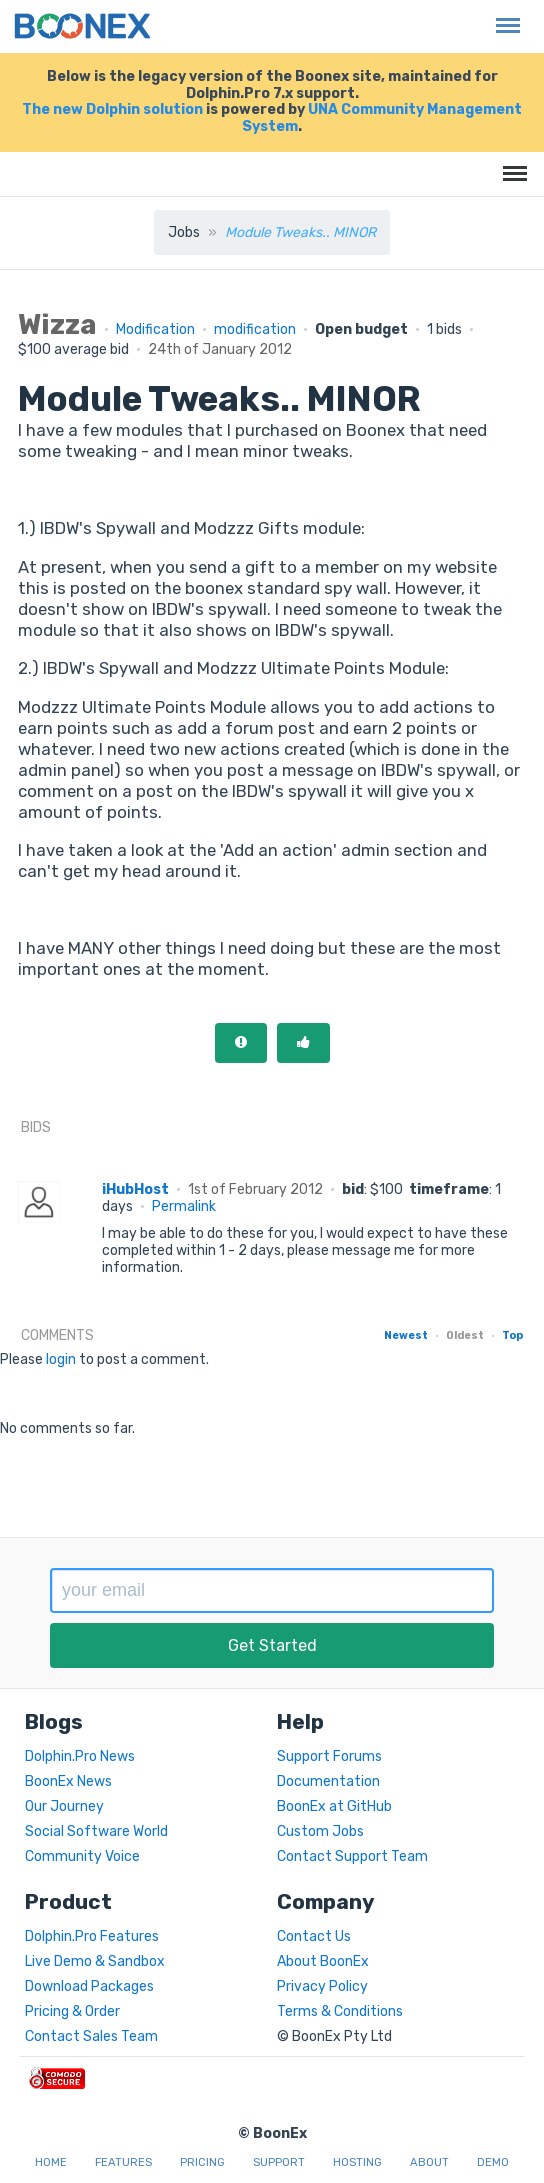 The height and width of the screenshot is (2183, 544). Describe the element at coordinates (51, 2162) in the screenshot. I see `Home` at that location.